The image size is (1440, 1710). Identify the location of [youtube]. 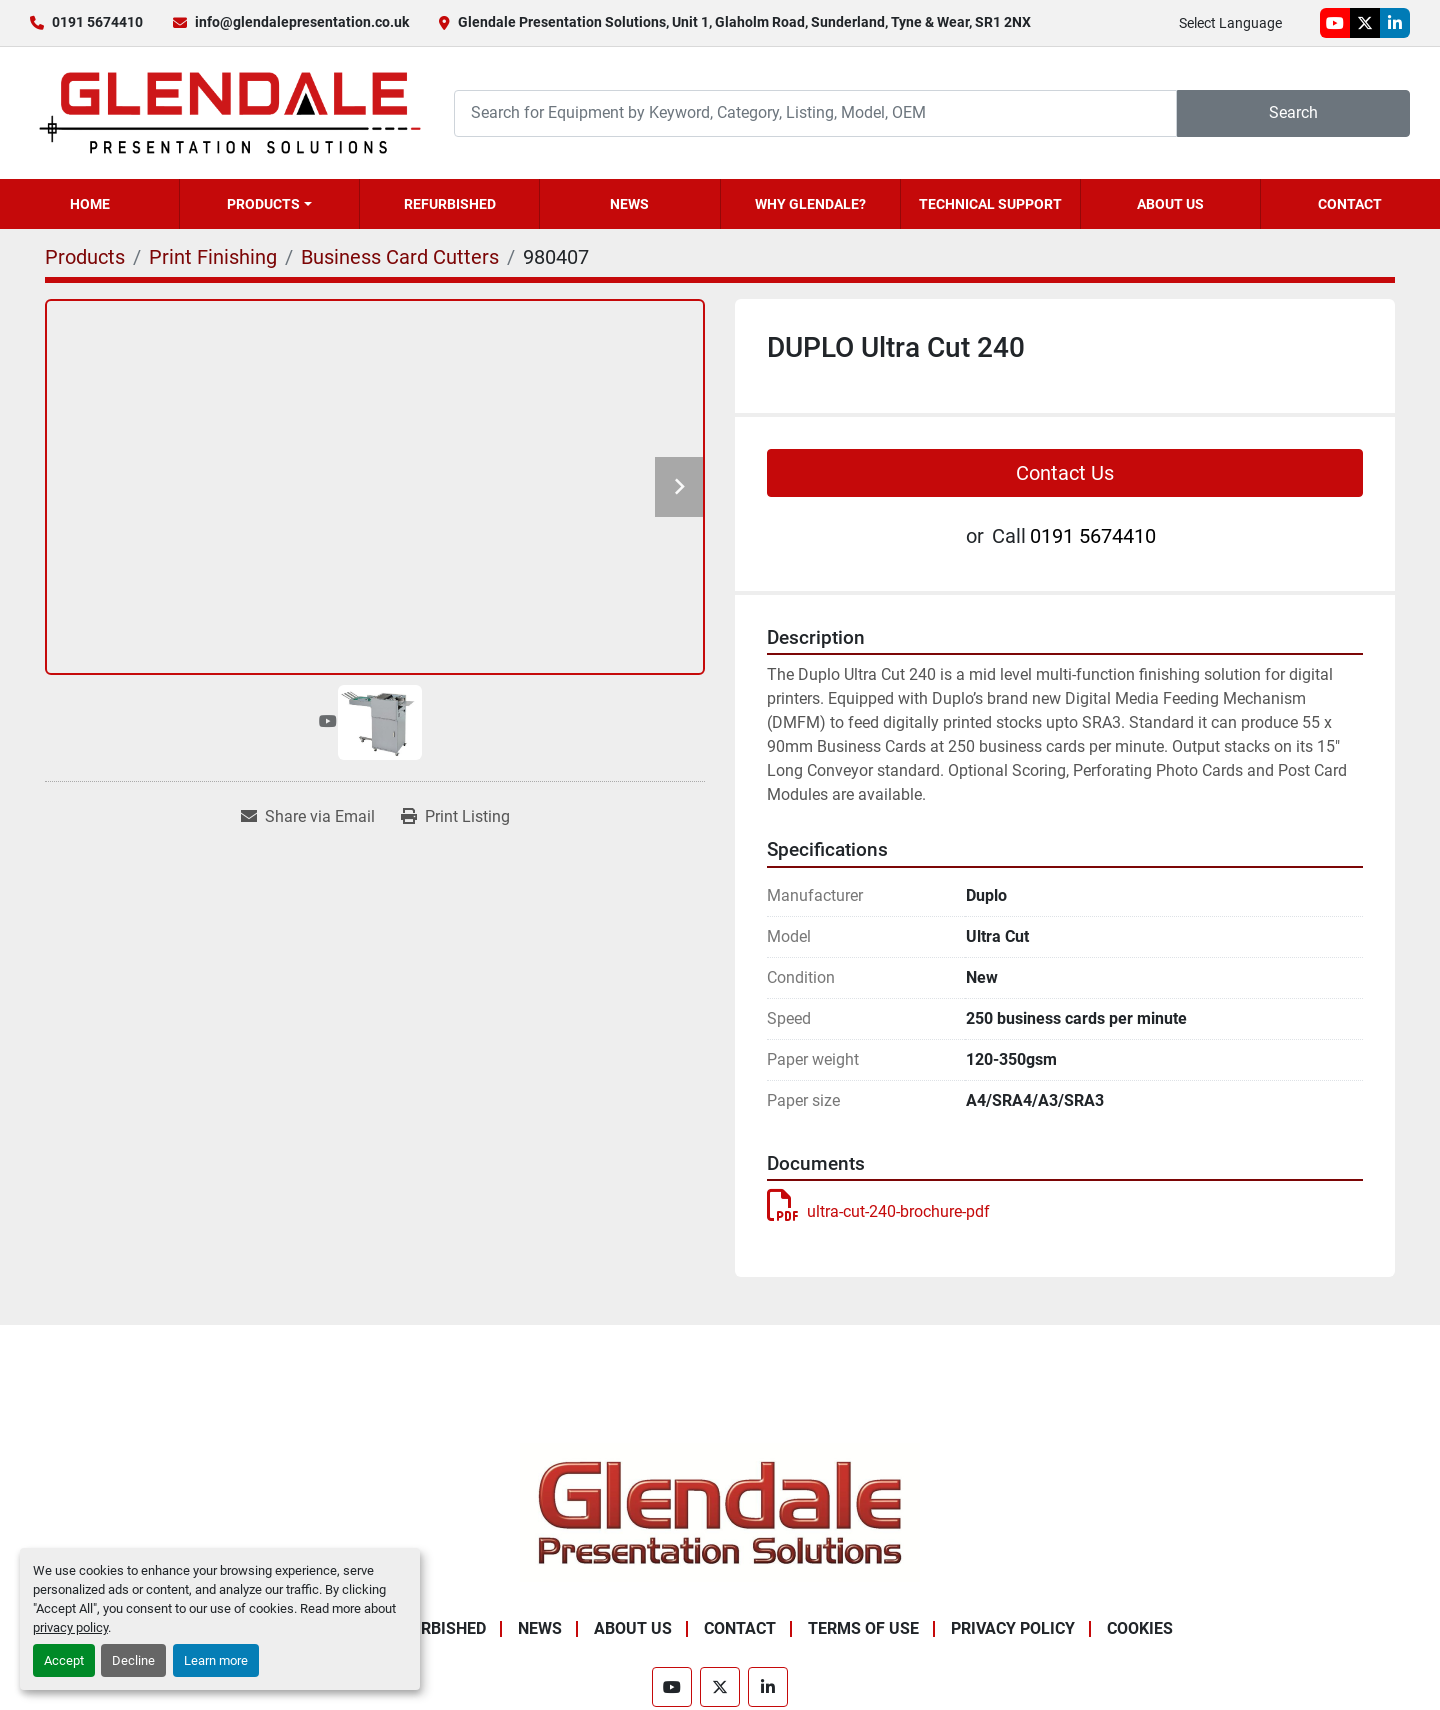
(1335, 23).